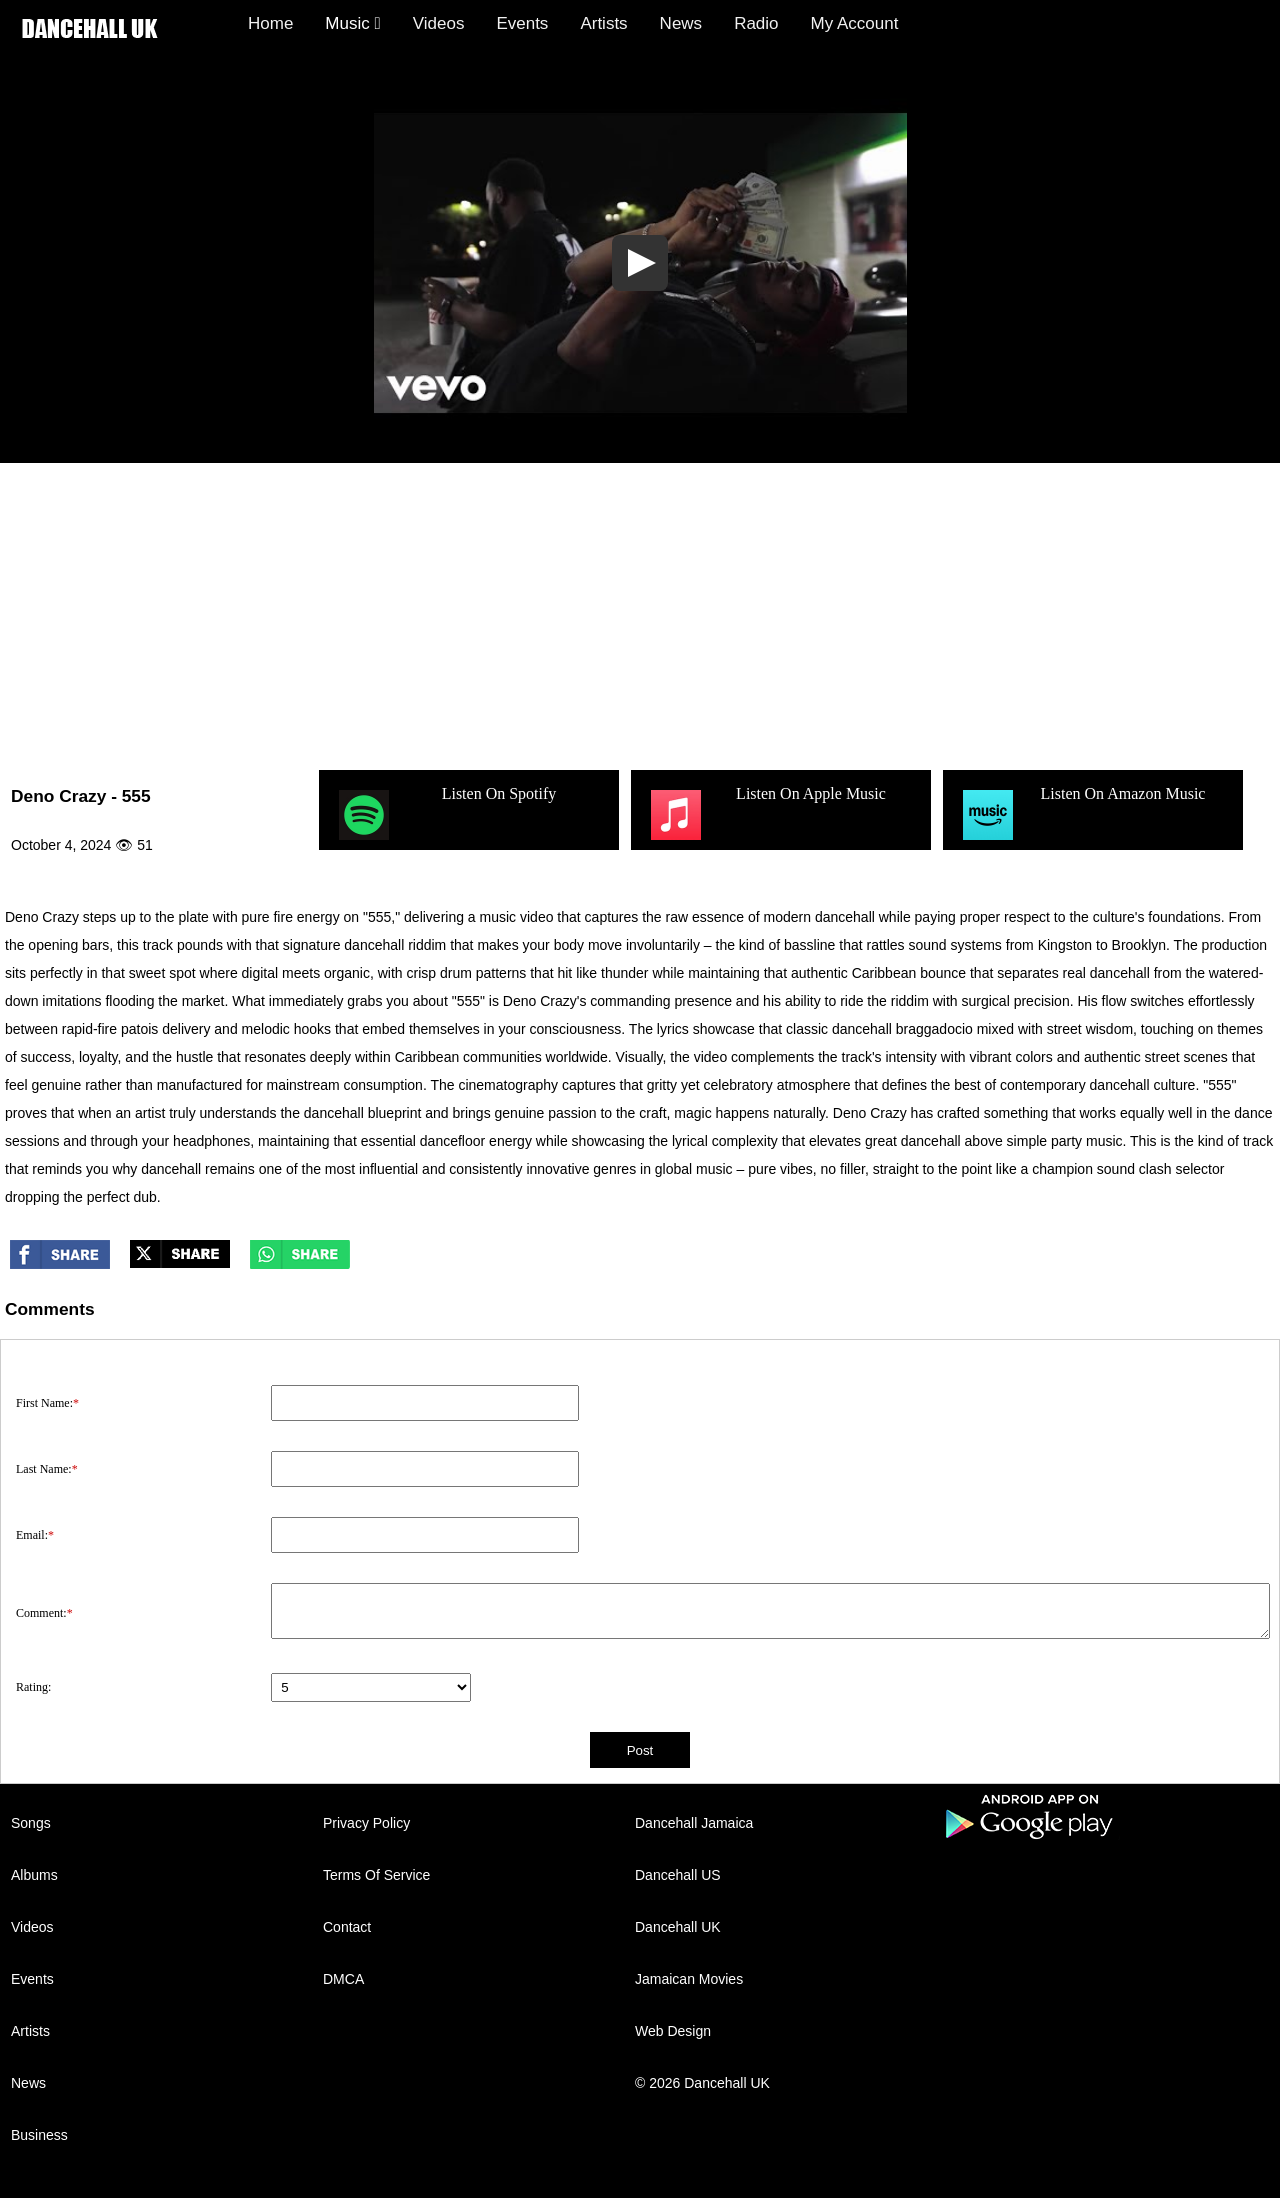 Image resolution: width=1280 pixels, height=2206 pixels. Describe the element at coordinates (855, 23) in the screenshot. I see `My Account` at that location.